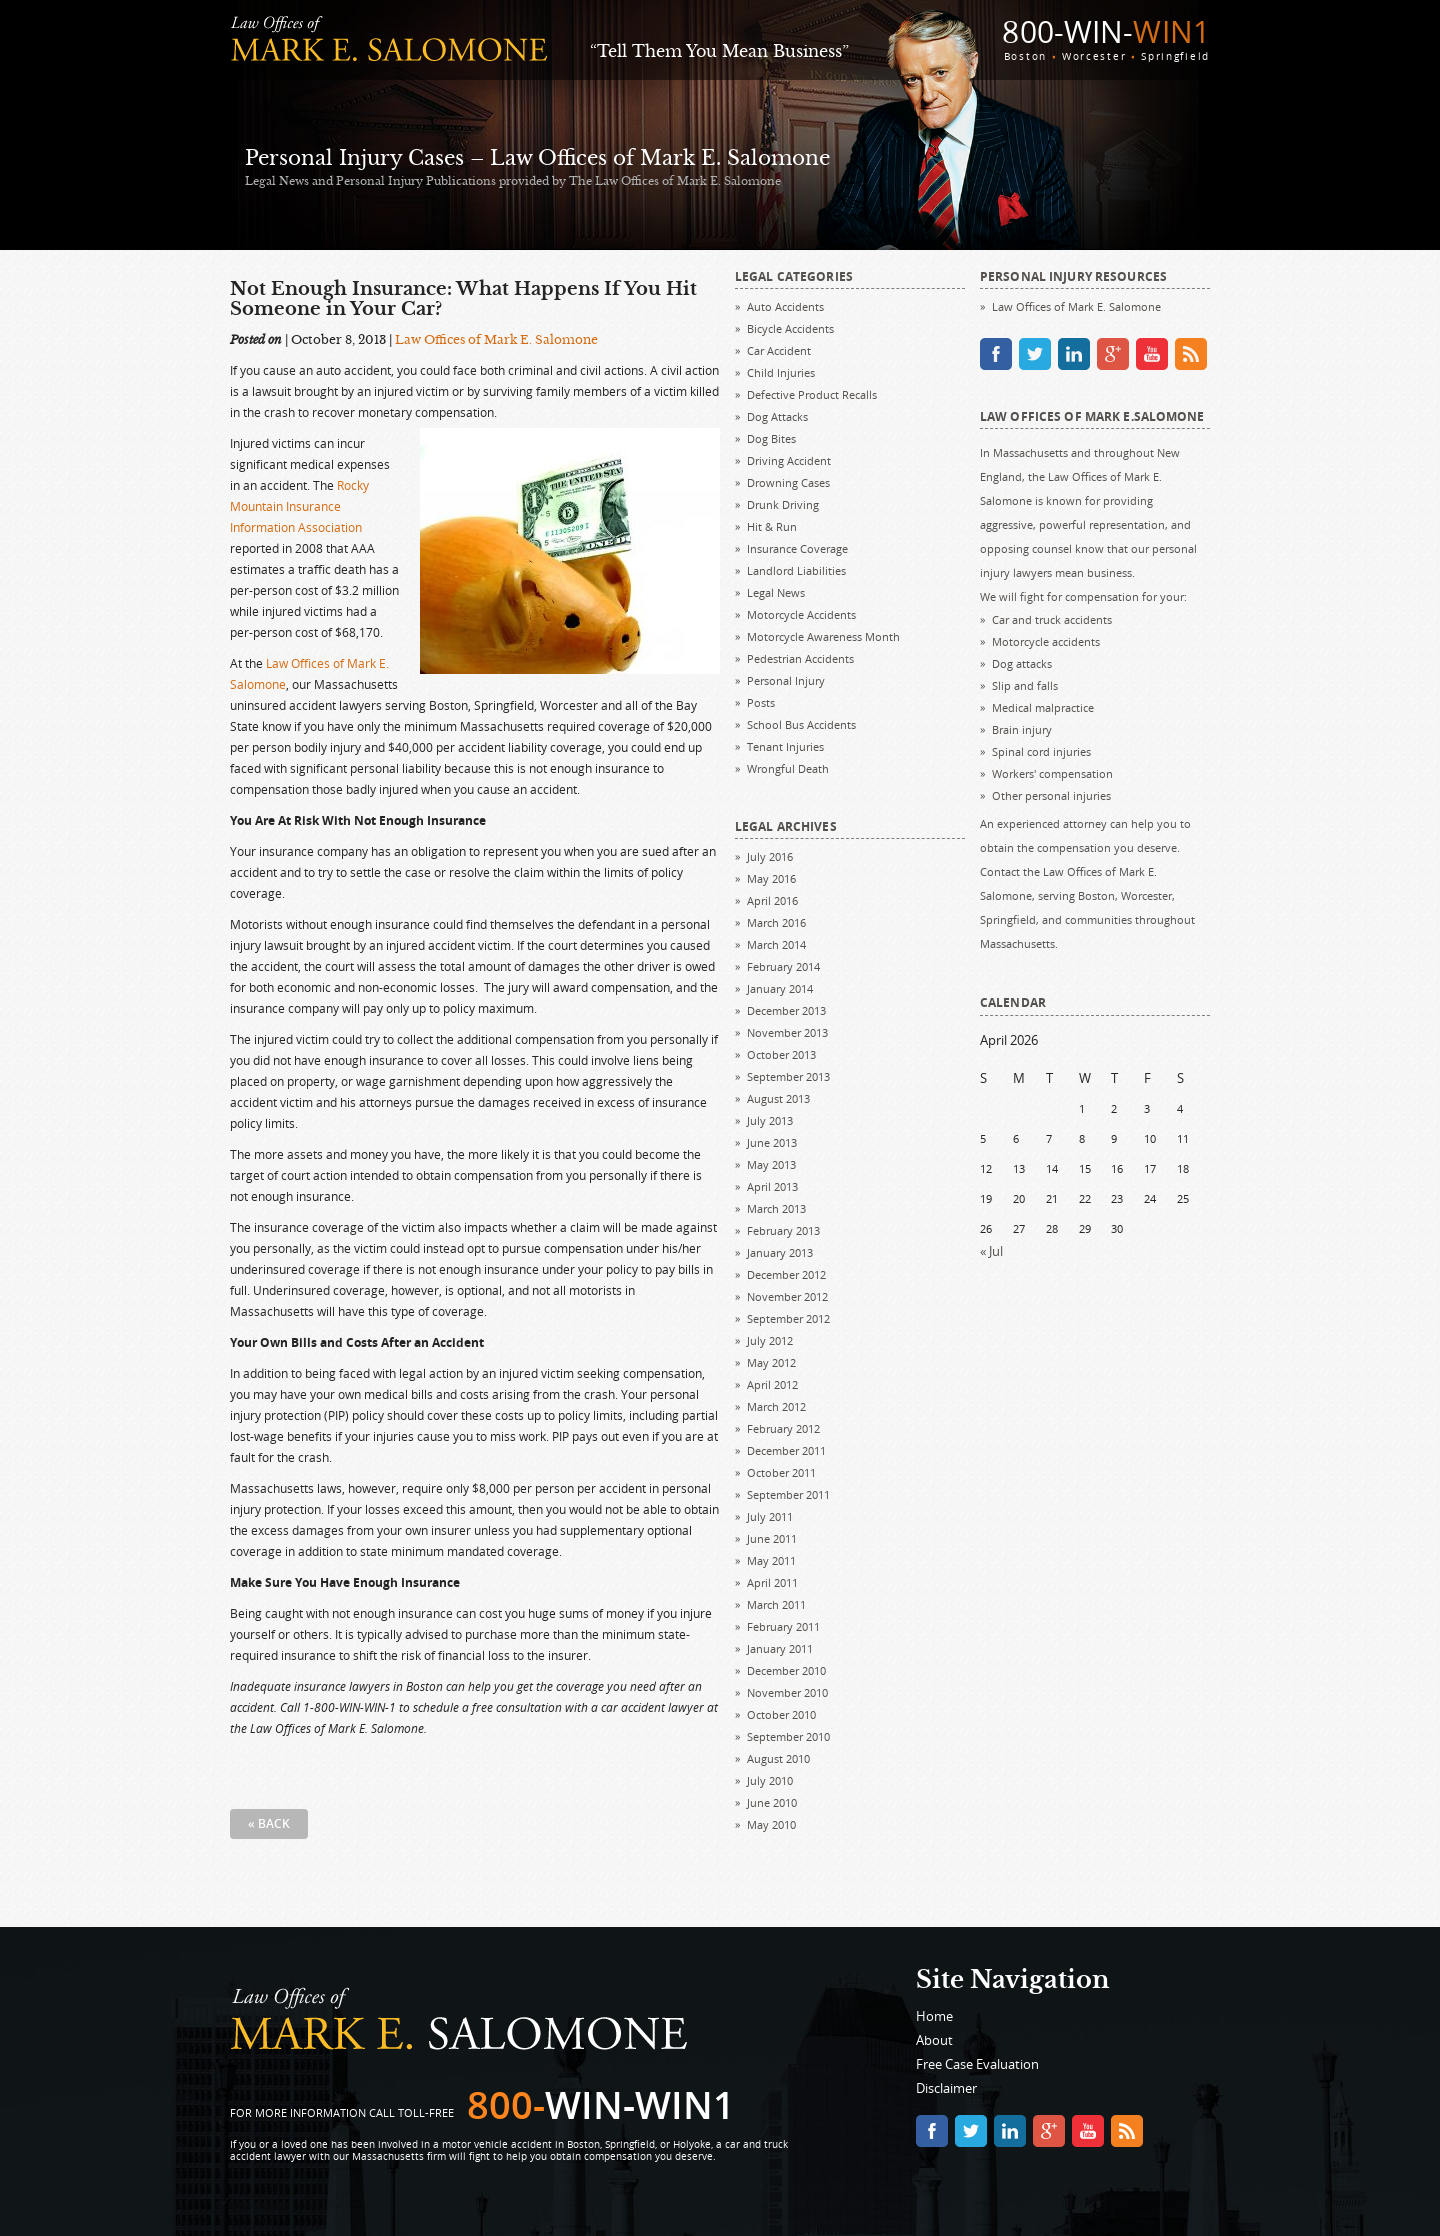 The width and height of the screenshot is (1440, 2236). I want to click on Hit & Run, so click(772, 526).